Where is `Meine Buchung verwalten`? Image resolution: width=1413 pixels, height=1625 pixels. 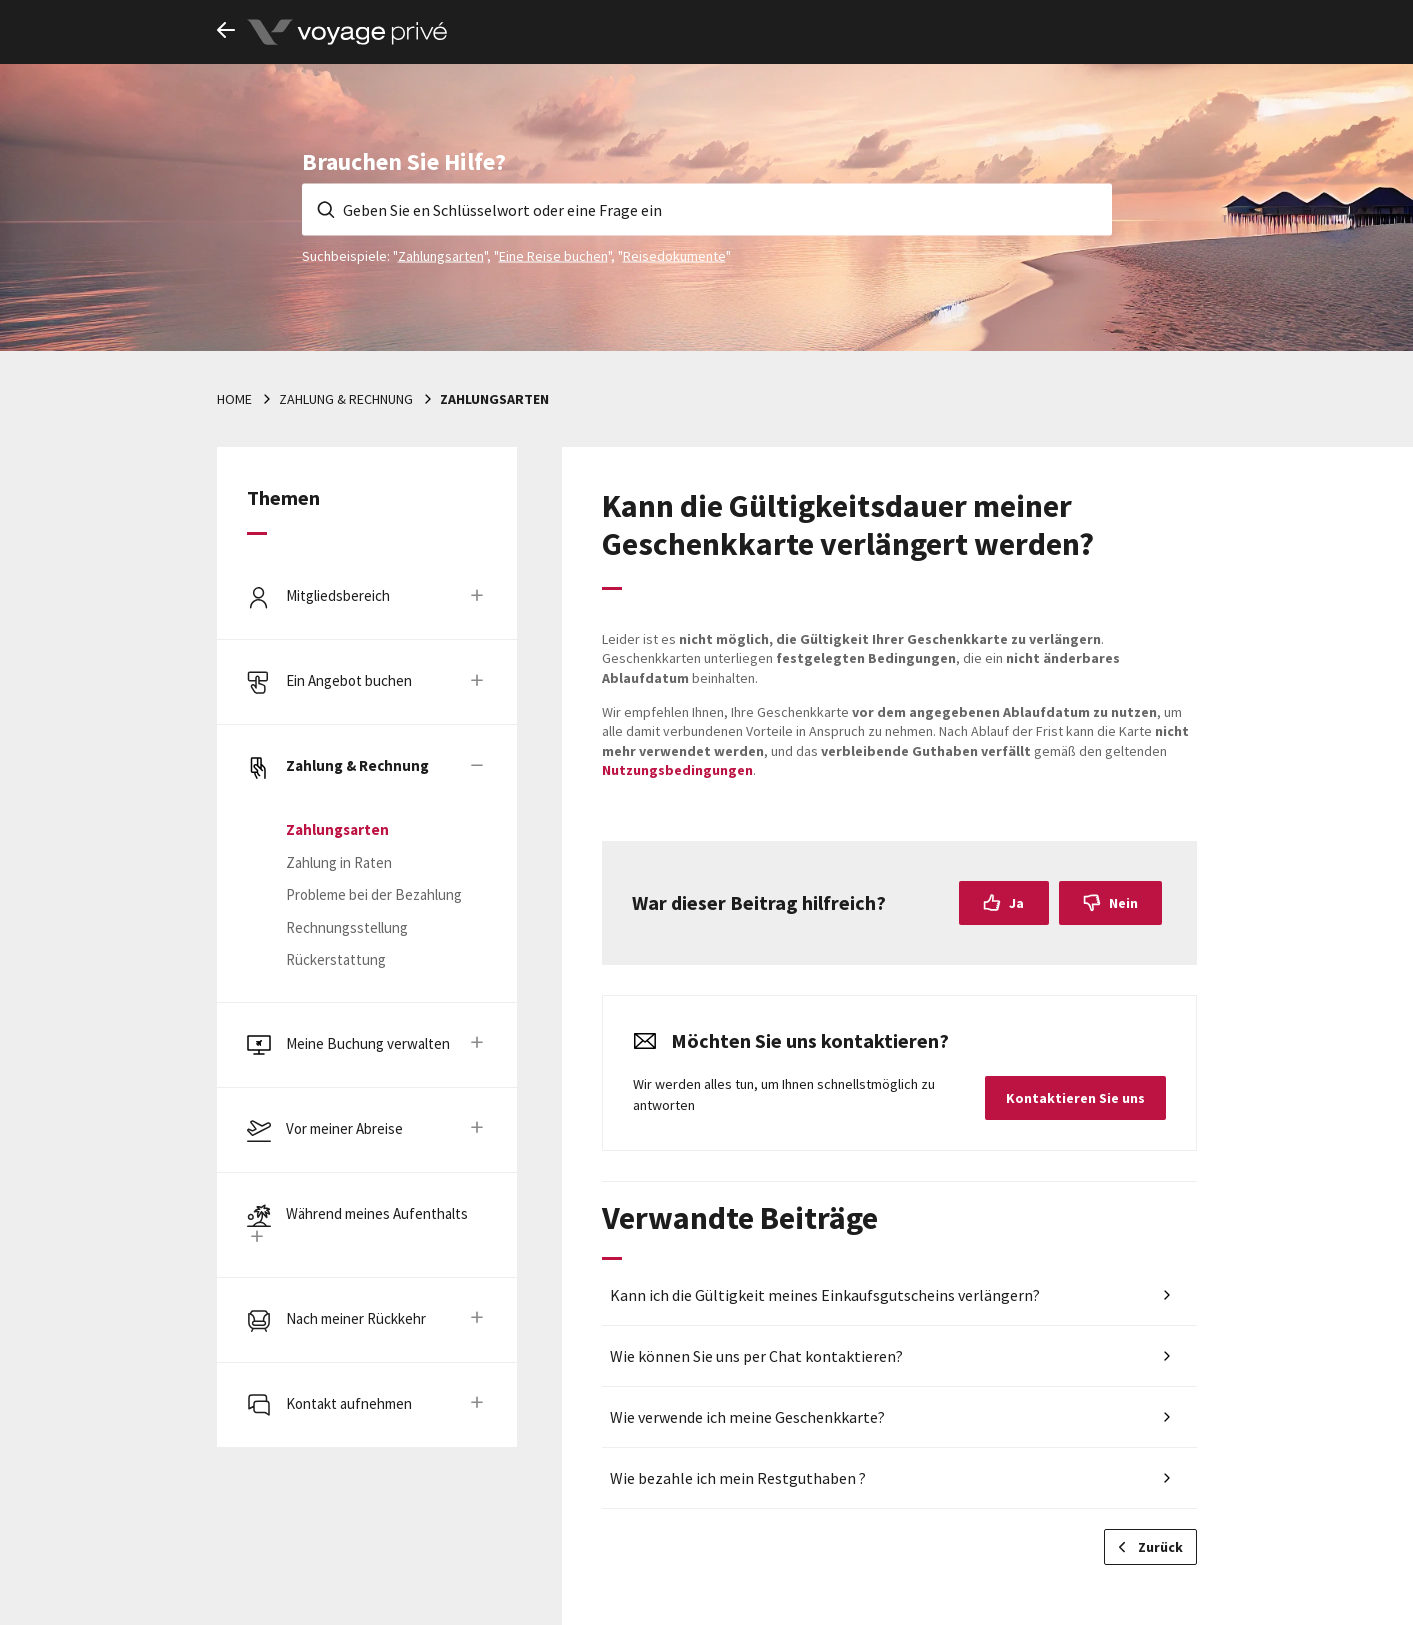
Meine Buchung verwalten is located at coordinates (368, 1043).